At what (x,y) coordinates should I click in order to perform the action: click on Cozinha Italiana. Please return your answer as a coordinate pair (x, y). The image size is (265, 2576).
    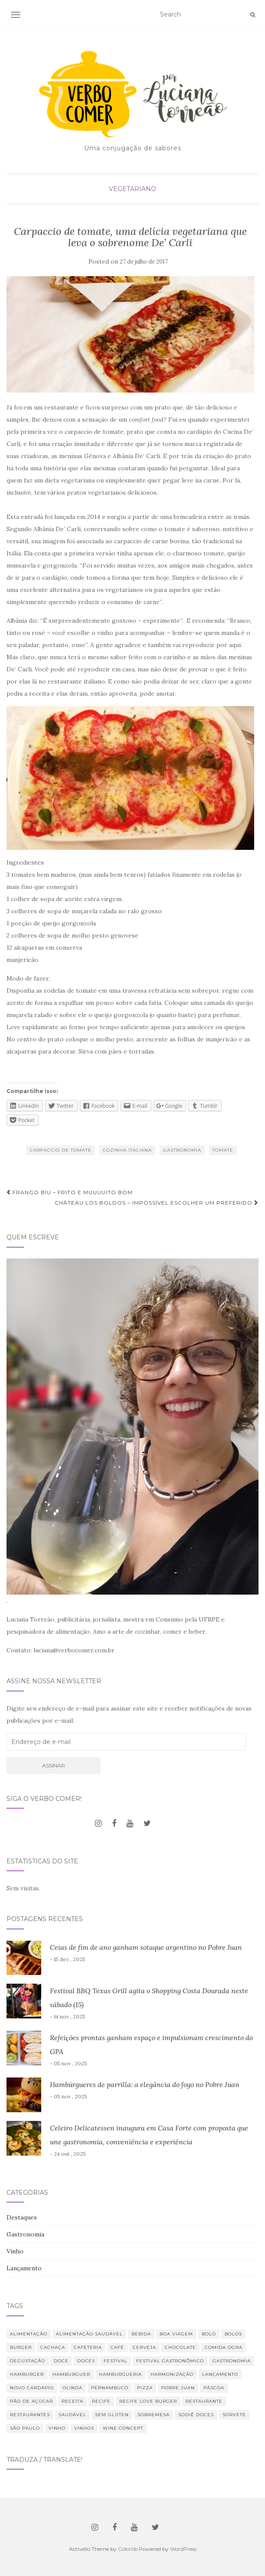
    Looking at the image, I should click on (127, 1150).